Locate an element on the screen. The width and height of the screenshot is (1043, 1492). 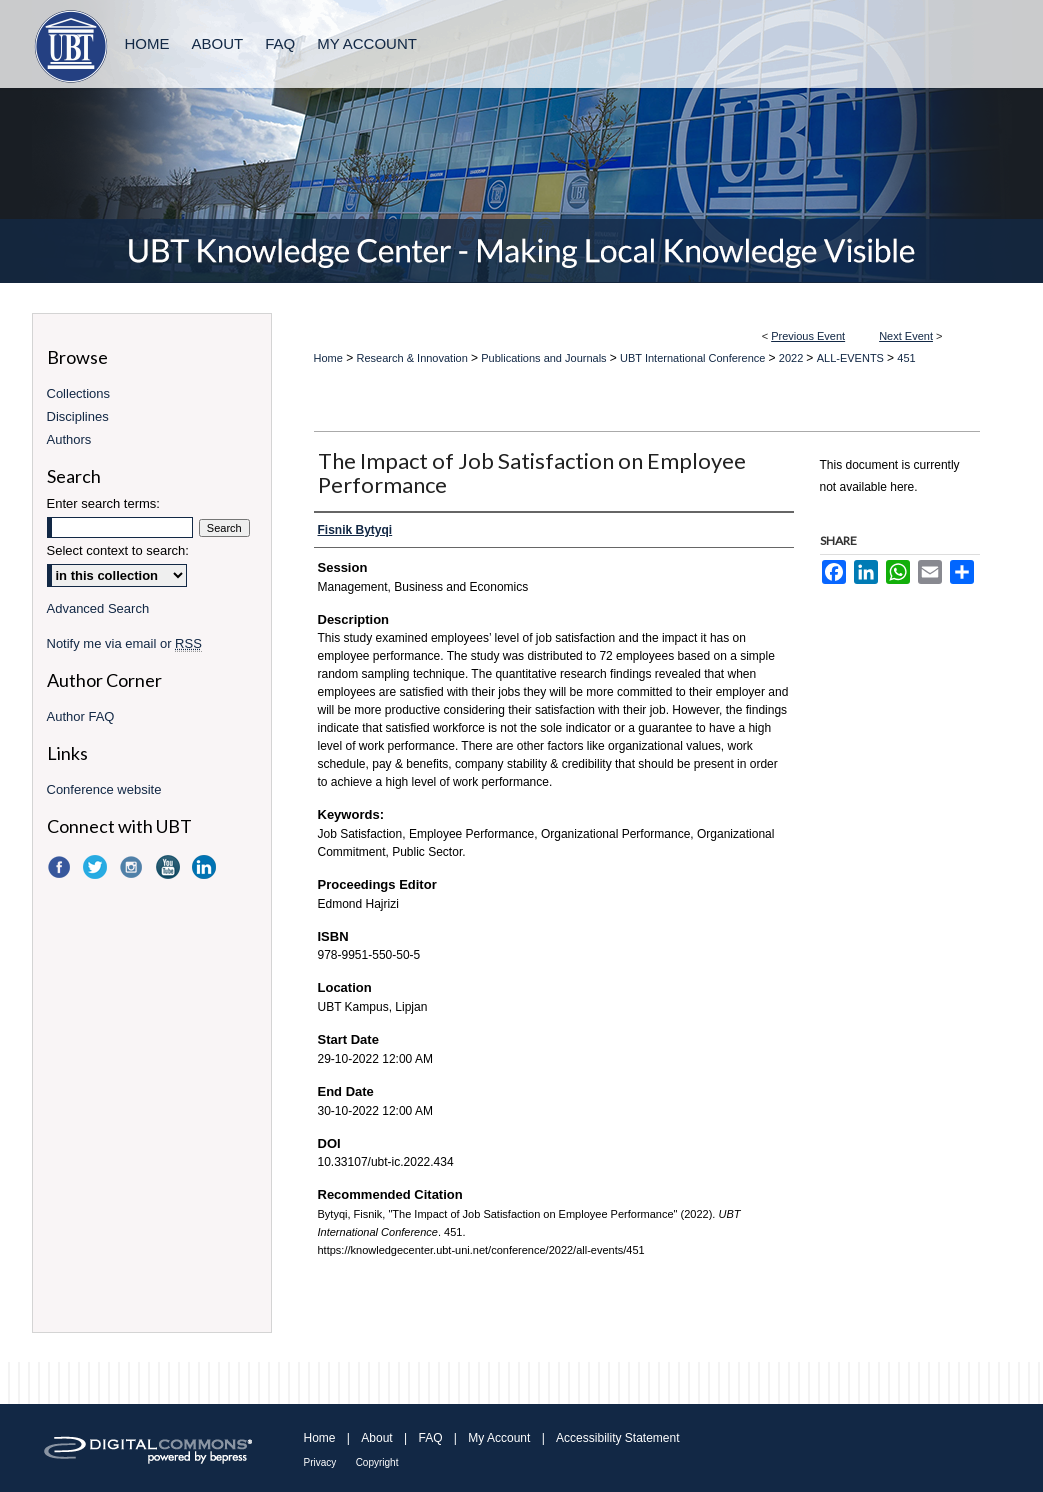
UBT International Conference is located at coordinates (694, 358).